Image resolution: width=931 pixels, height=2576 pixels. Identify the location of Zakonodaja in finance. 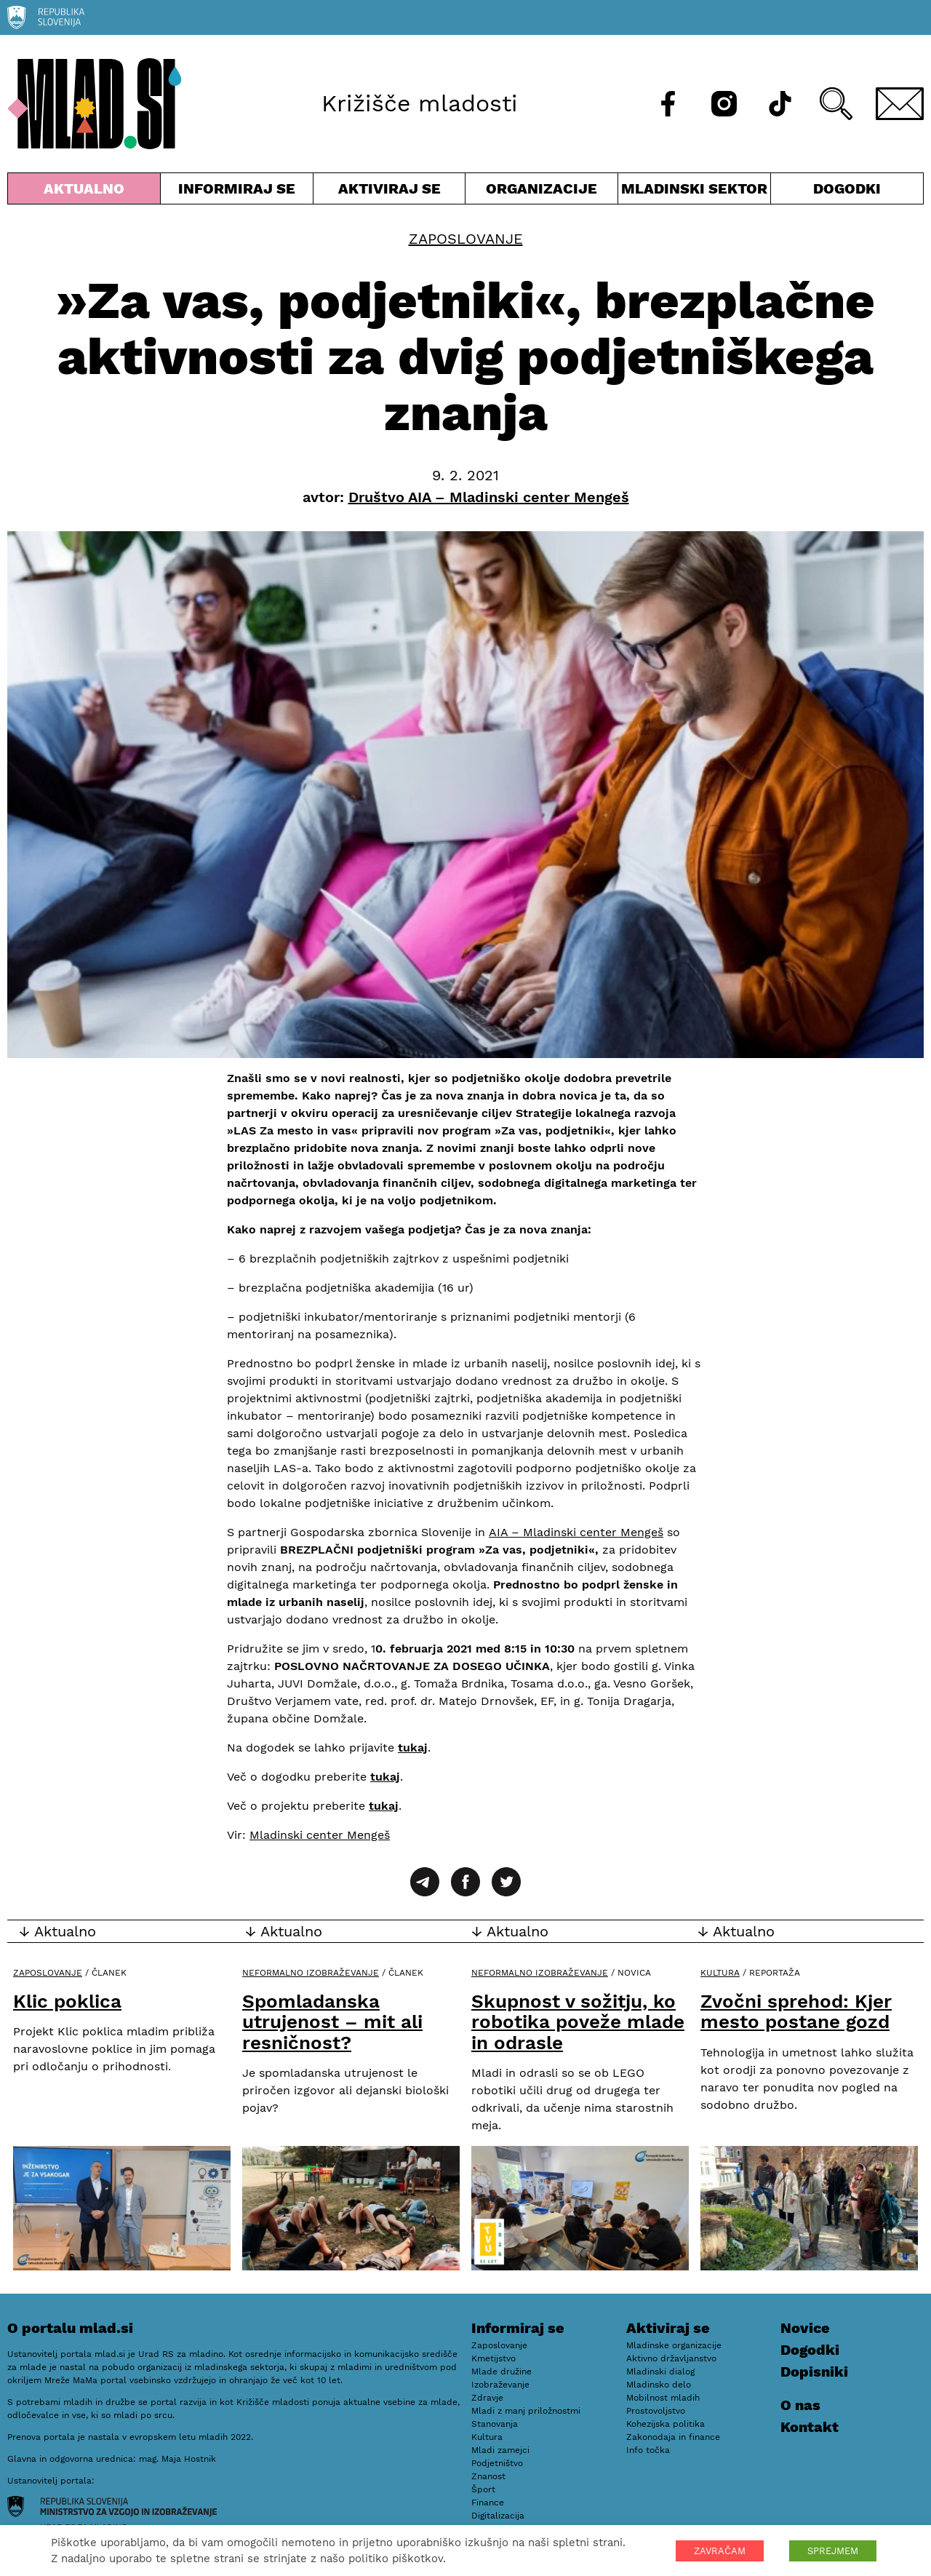
(673, 2437).